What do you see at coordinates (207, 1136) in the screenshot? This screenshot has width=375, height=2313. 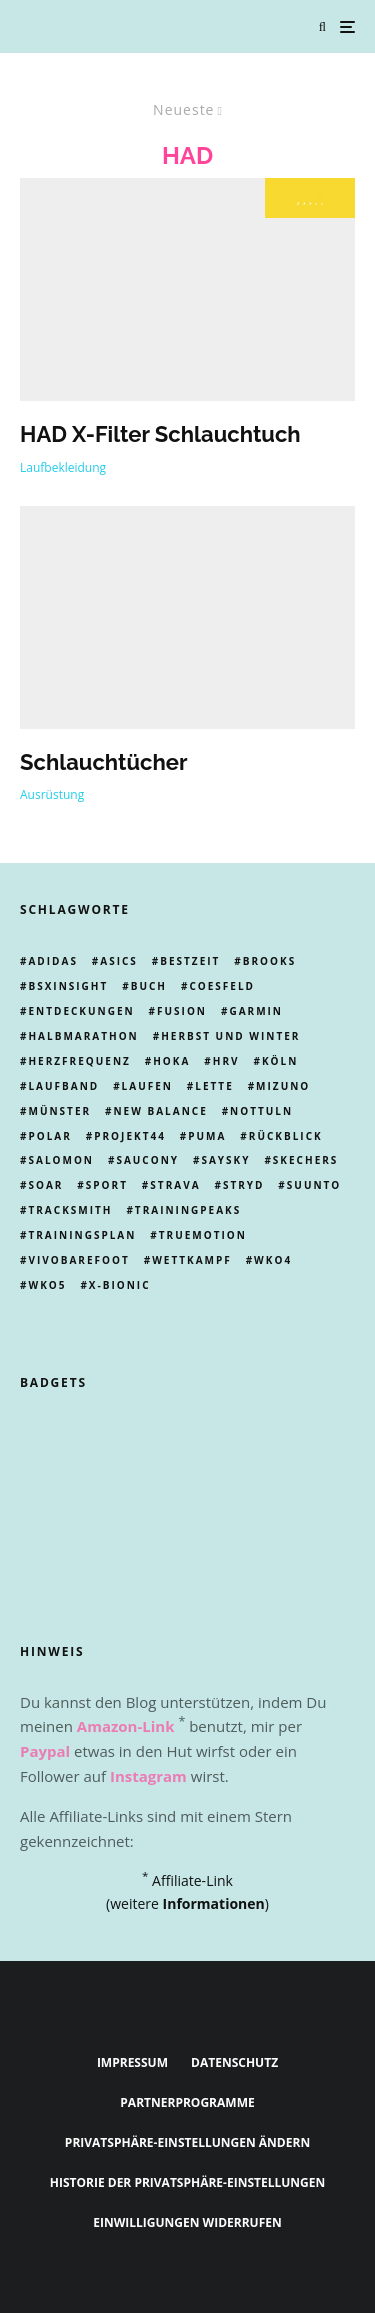 I see `Puma` at bounding box center [207, 1136].